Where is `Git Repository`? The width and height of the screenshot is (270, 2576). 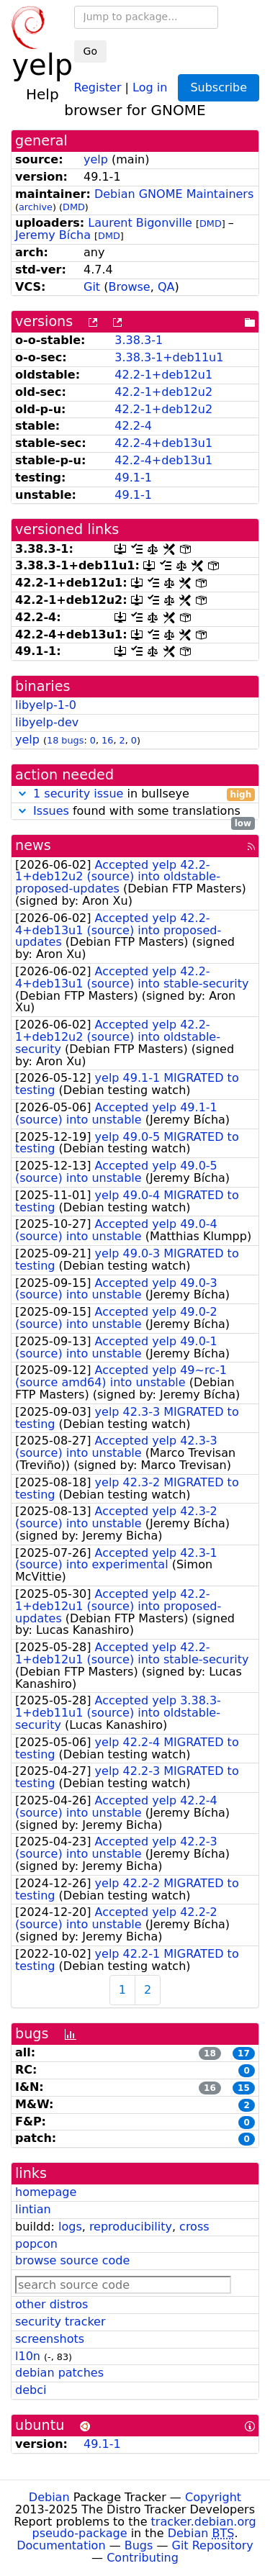
Git Repository is located at coordinates (212, 2545).